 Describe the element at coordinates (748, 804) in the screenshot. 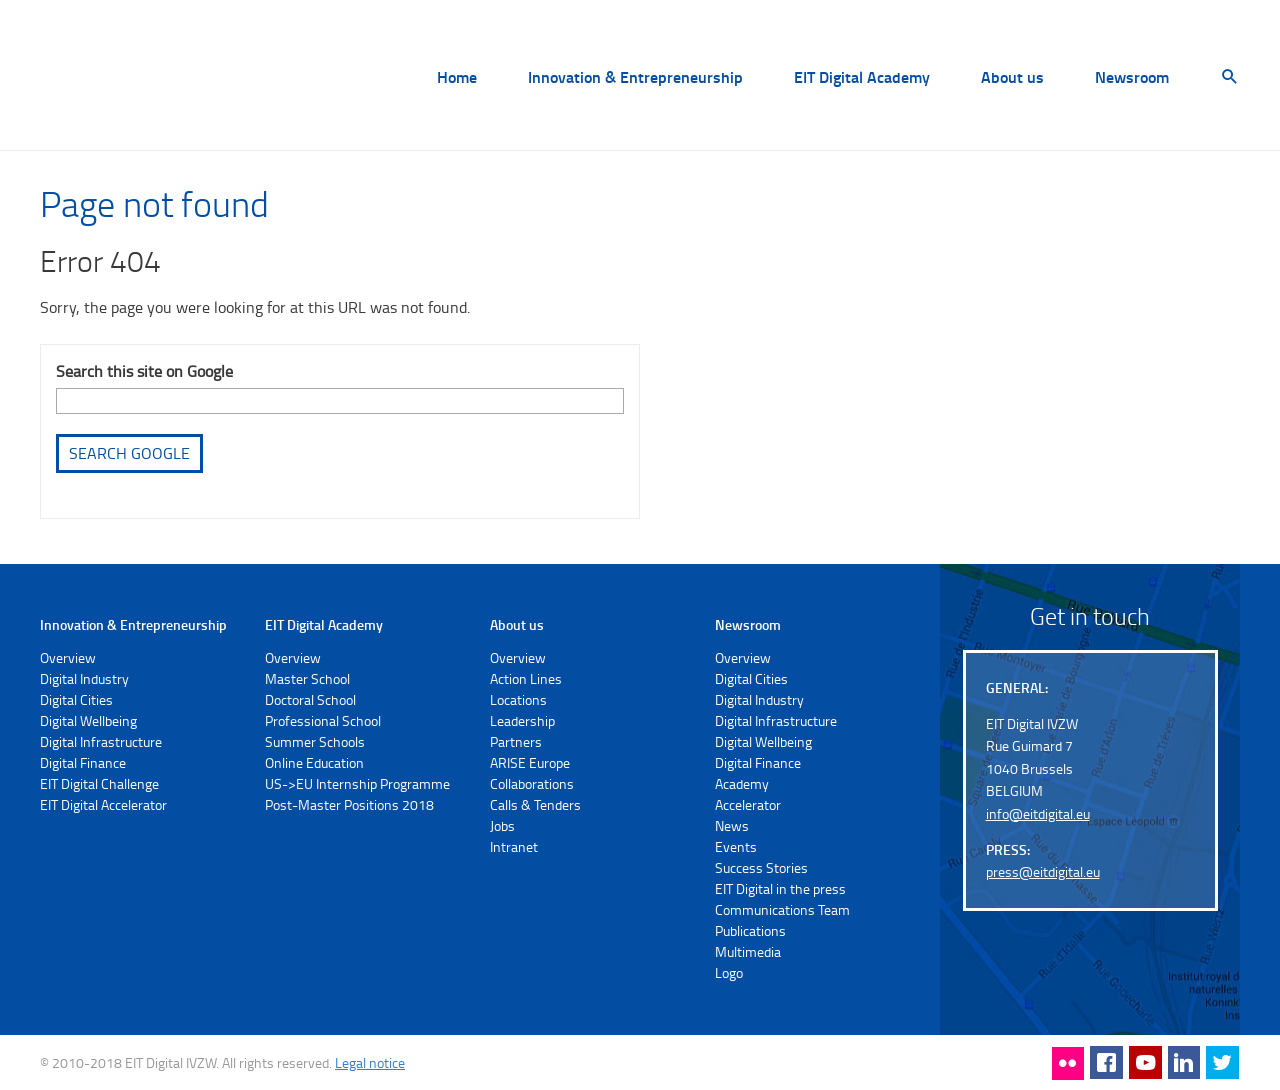

I see `Accelerator` at that location.